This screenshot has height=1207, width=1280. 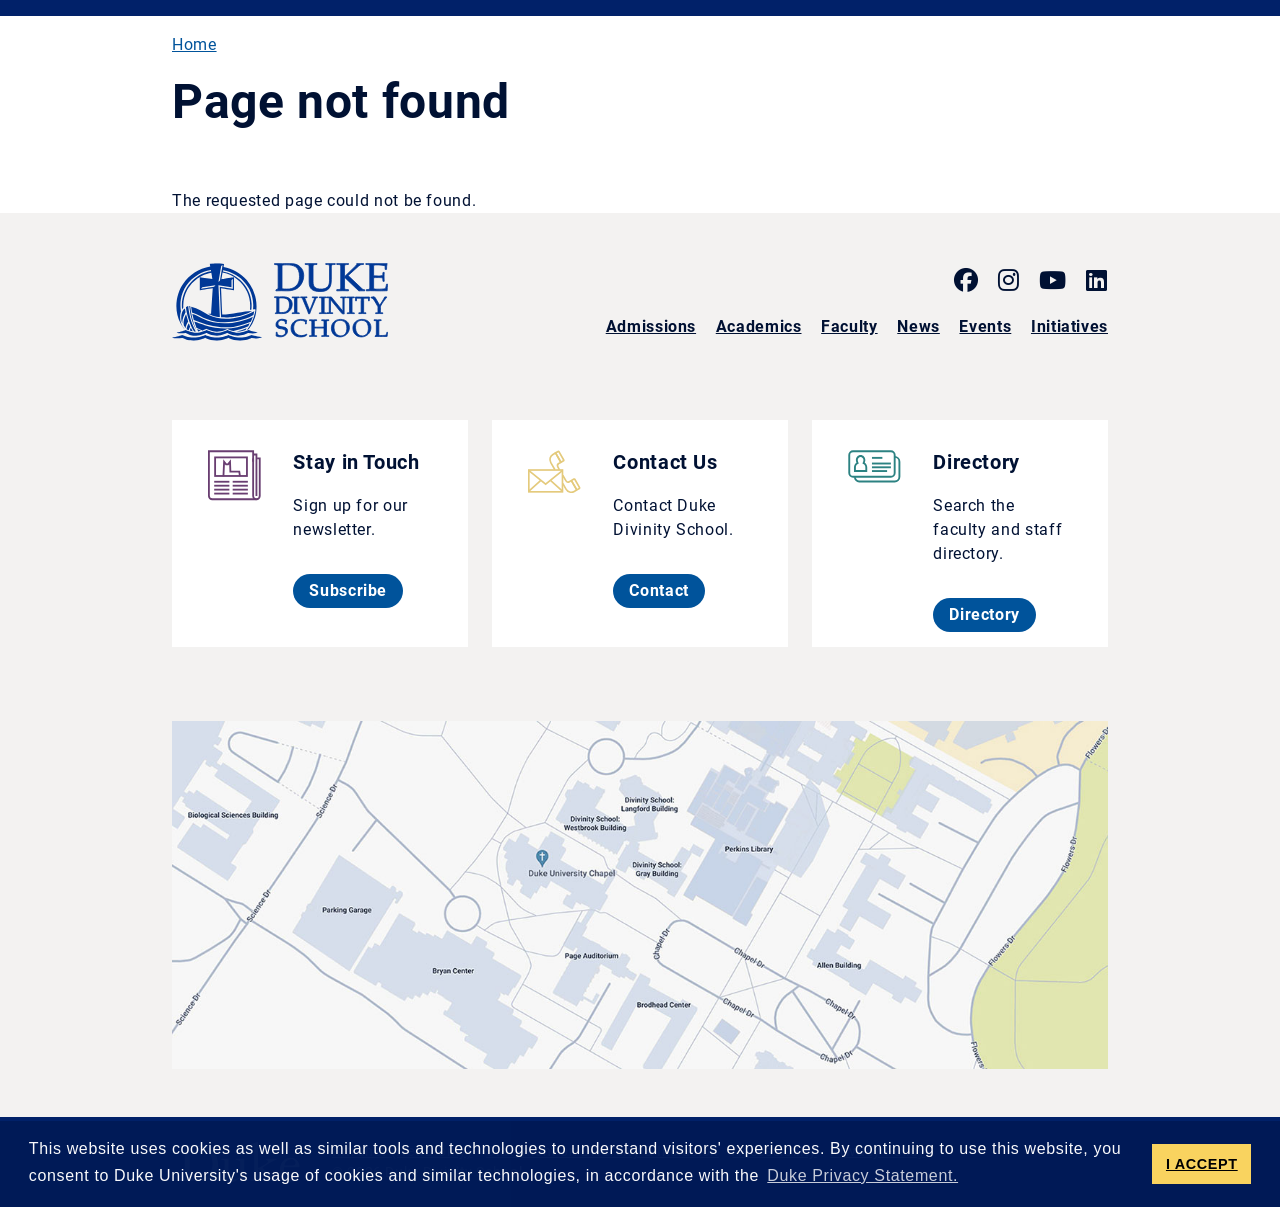 I want to click on Admissions, so click(x=651, y=326).